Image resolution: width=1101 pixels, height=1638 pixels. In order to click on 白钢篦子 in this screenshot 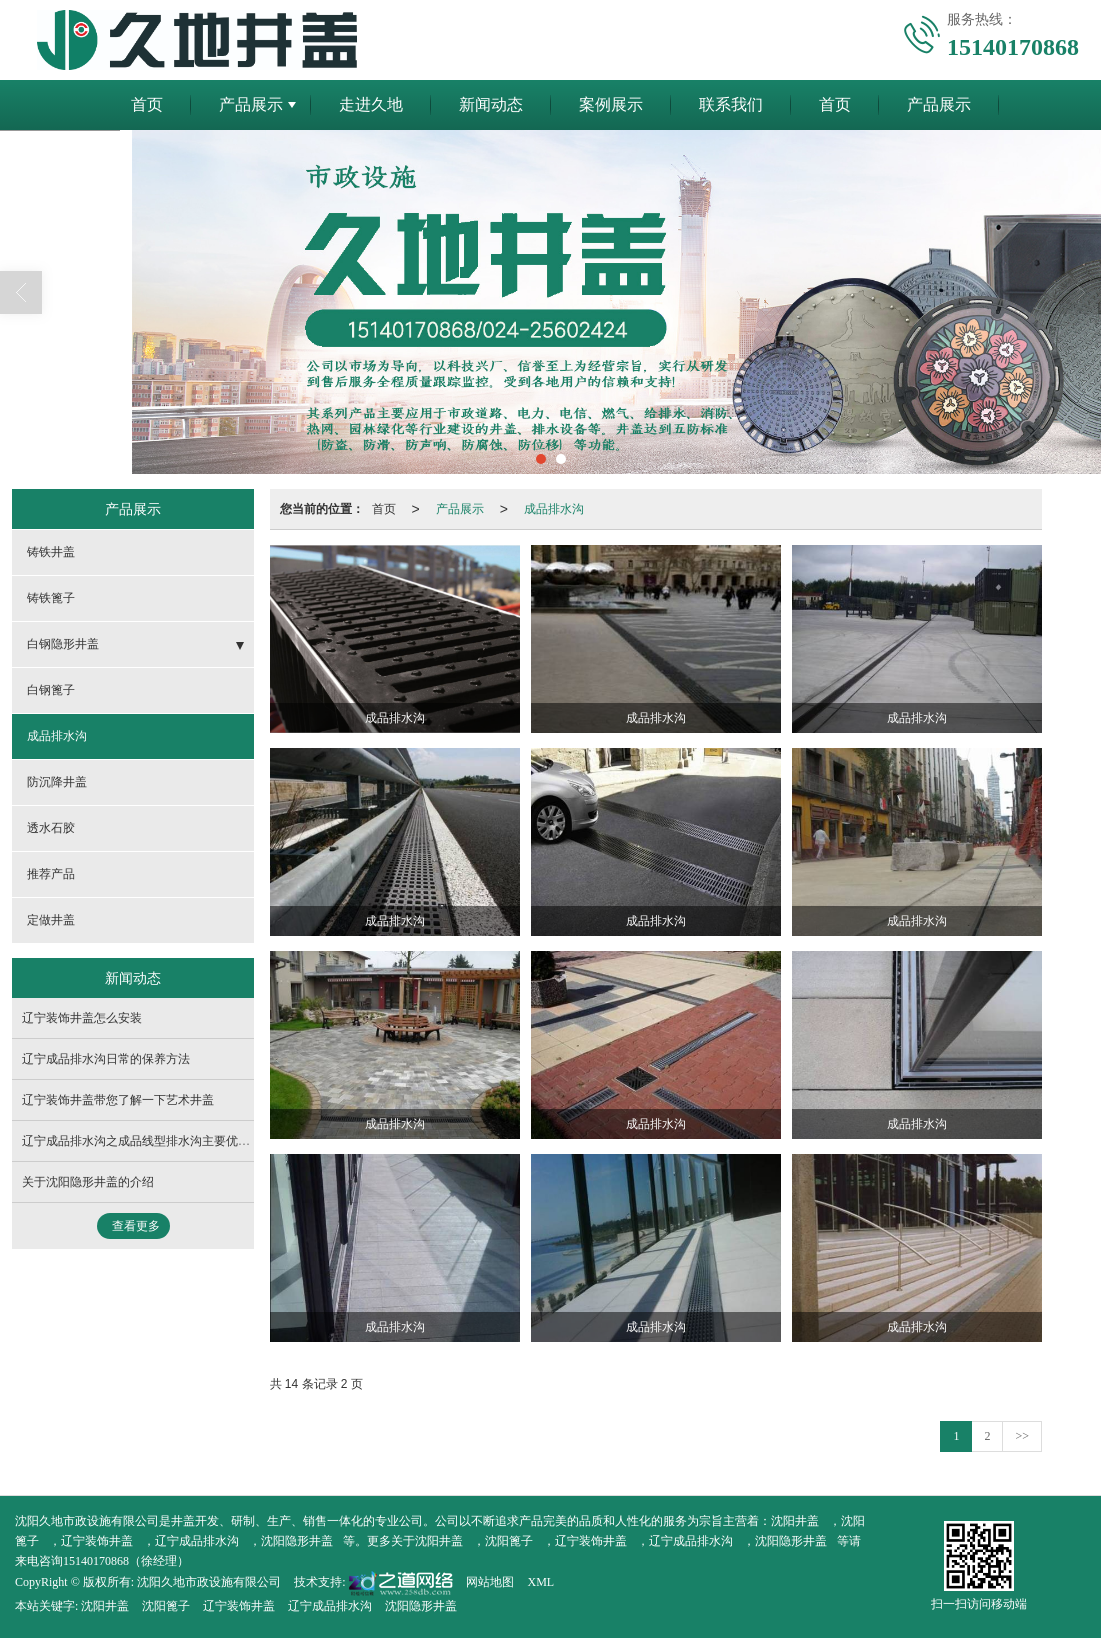, I will do `click(51, 690)`.